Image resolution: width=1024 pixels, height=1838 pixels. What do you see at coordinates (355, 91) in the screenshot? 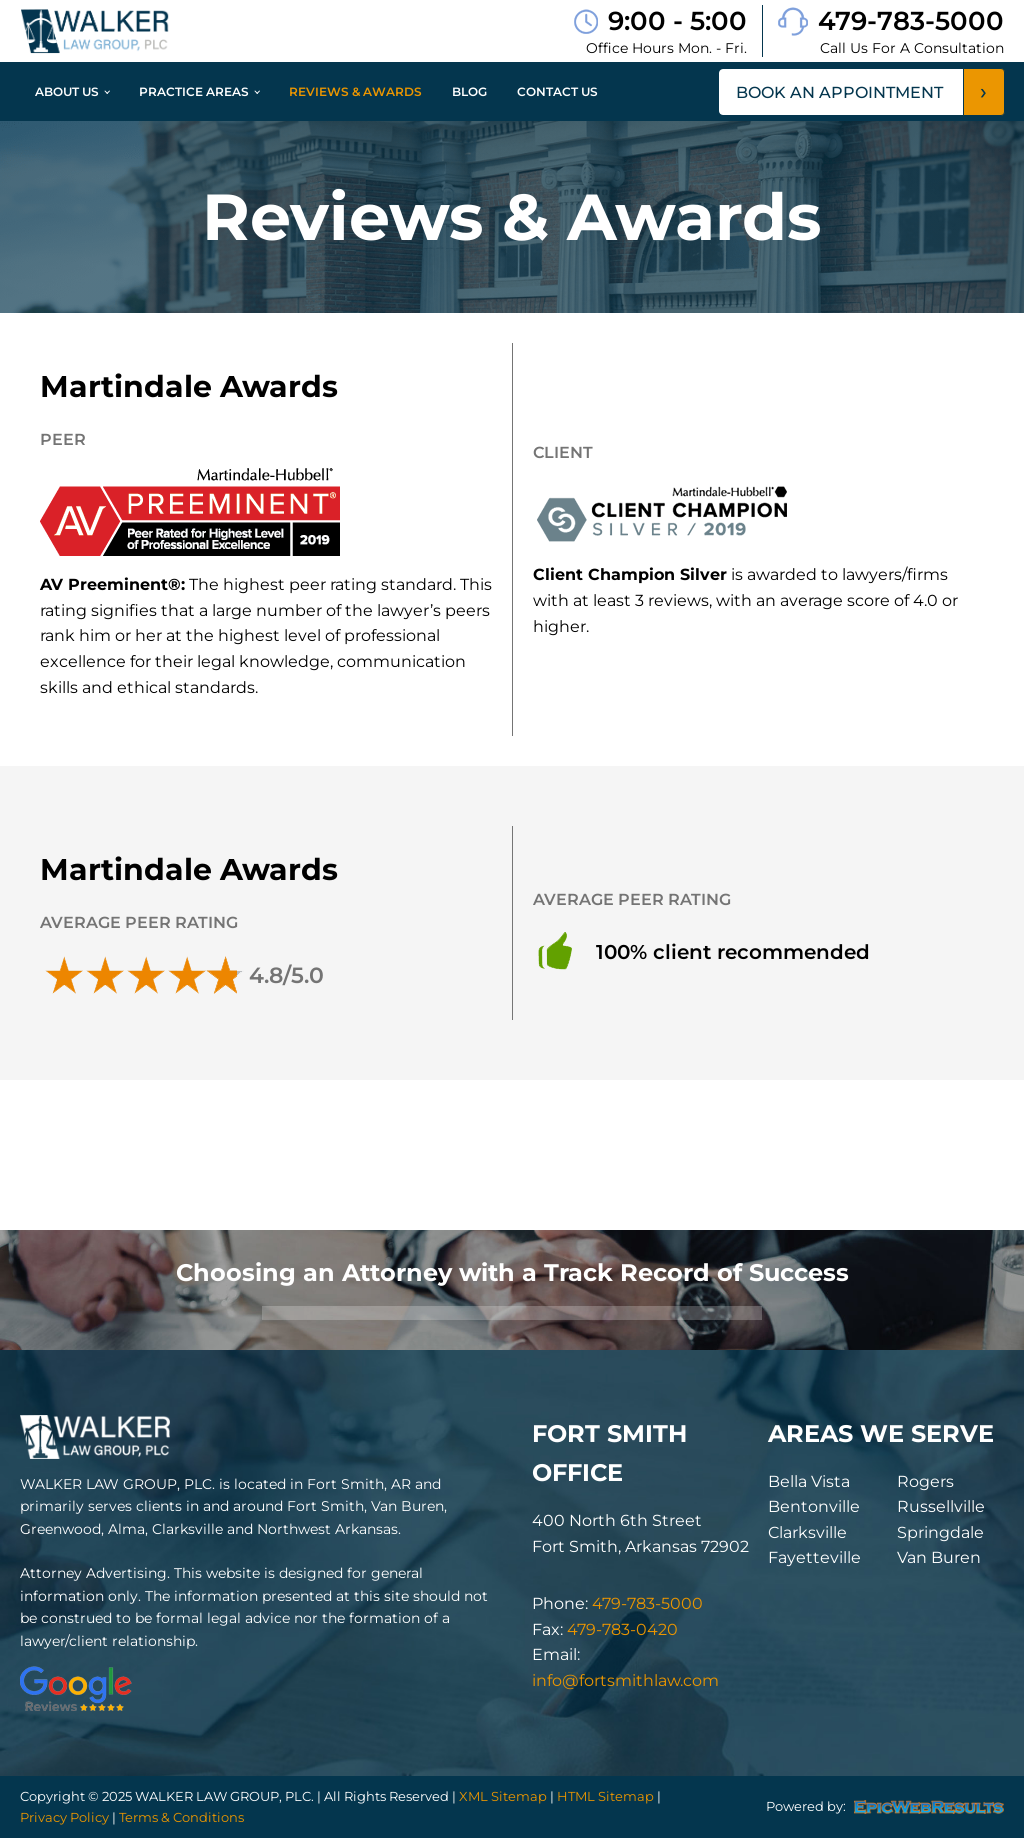
I see `Reviews & Awards` at bounding box center [355, 91].